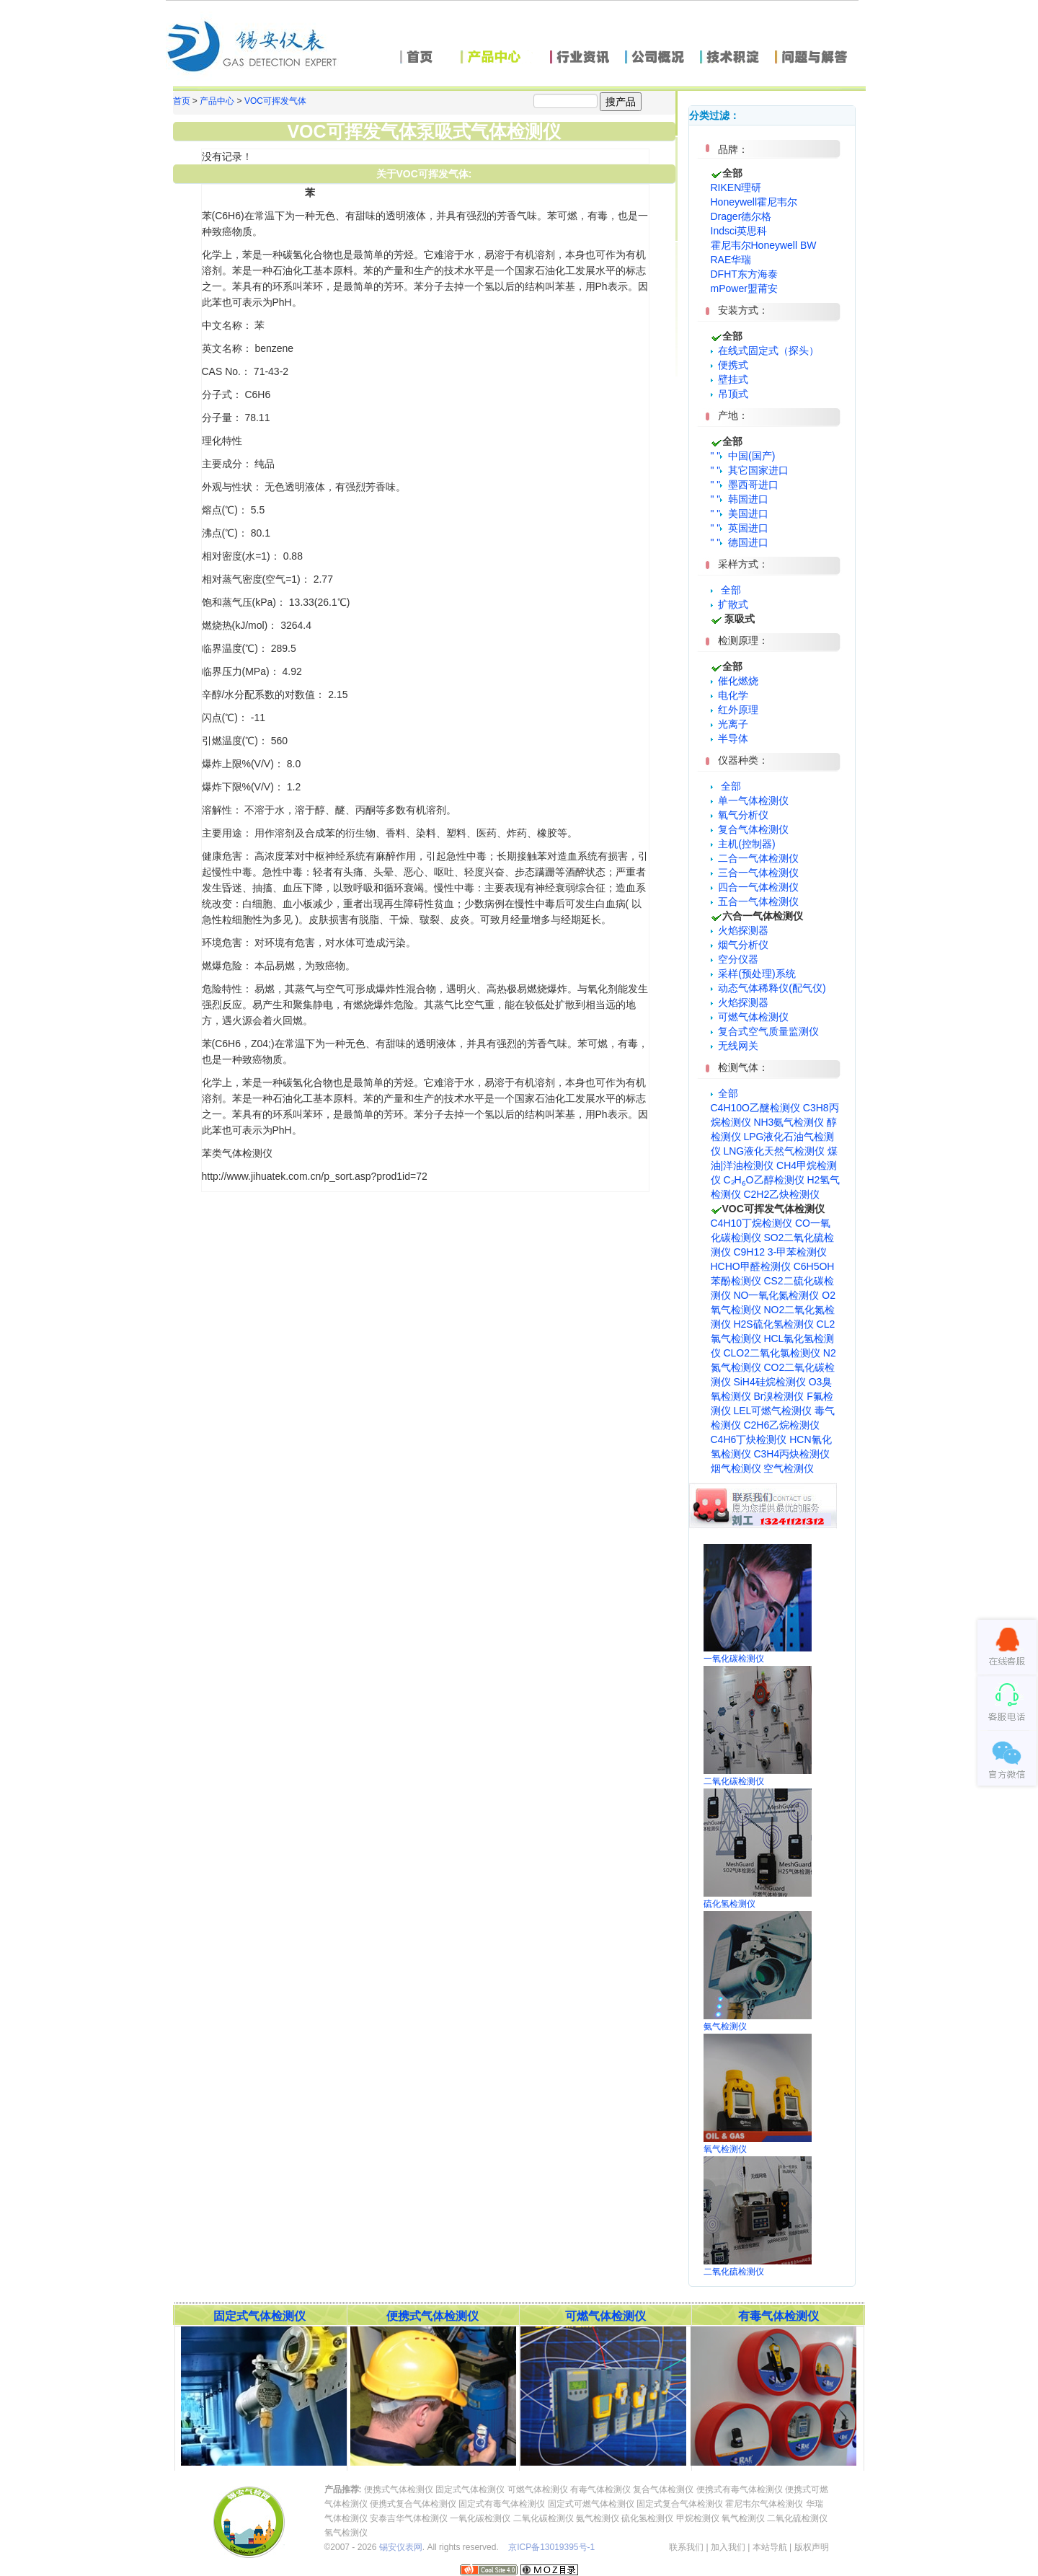 This screenshot has height=2576, width=1038. I want to click on 采样(预处理)系统, so click(753, 973).